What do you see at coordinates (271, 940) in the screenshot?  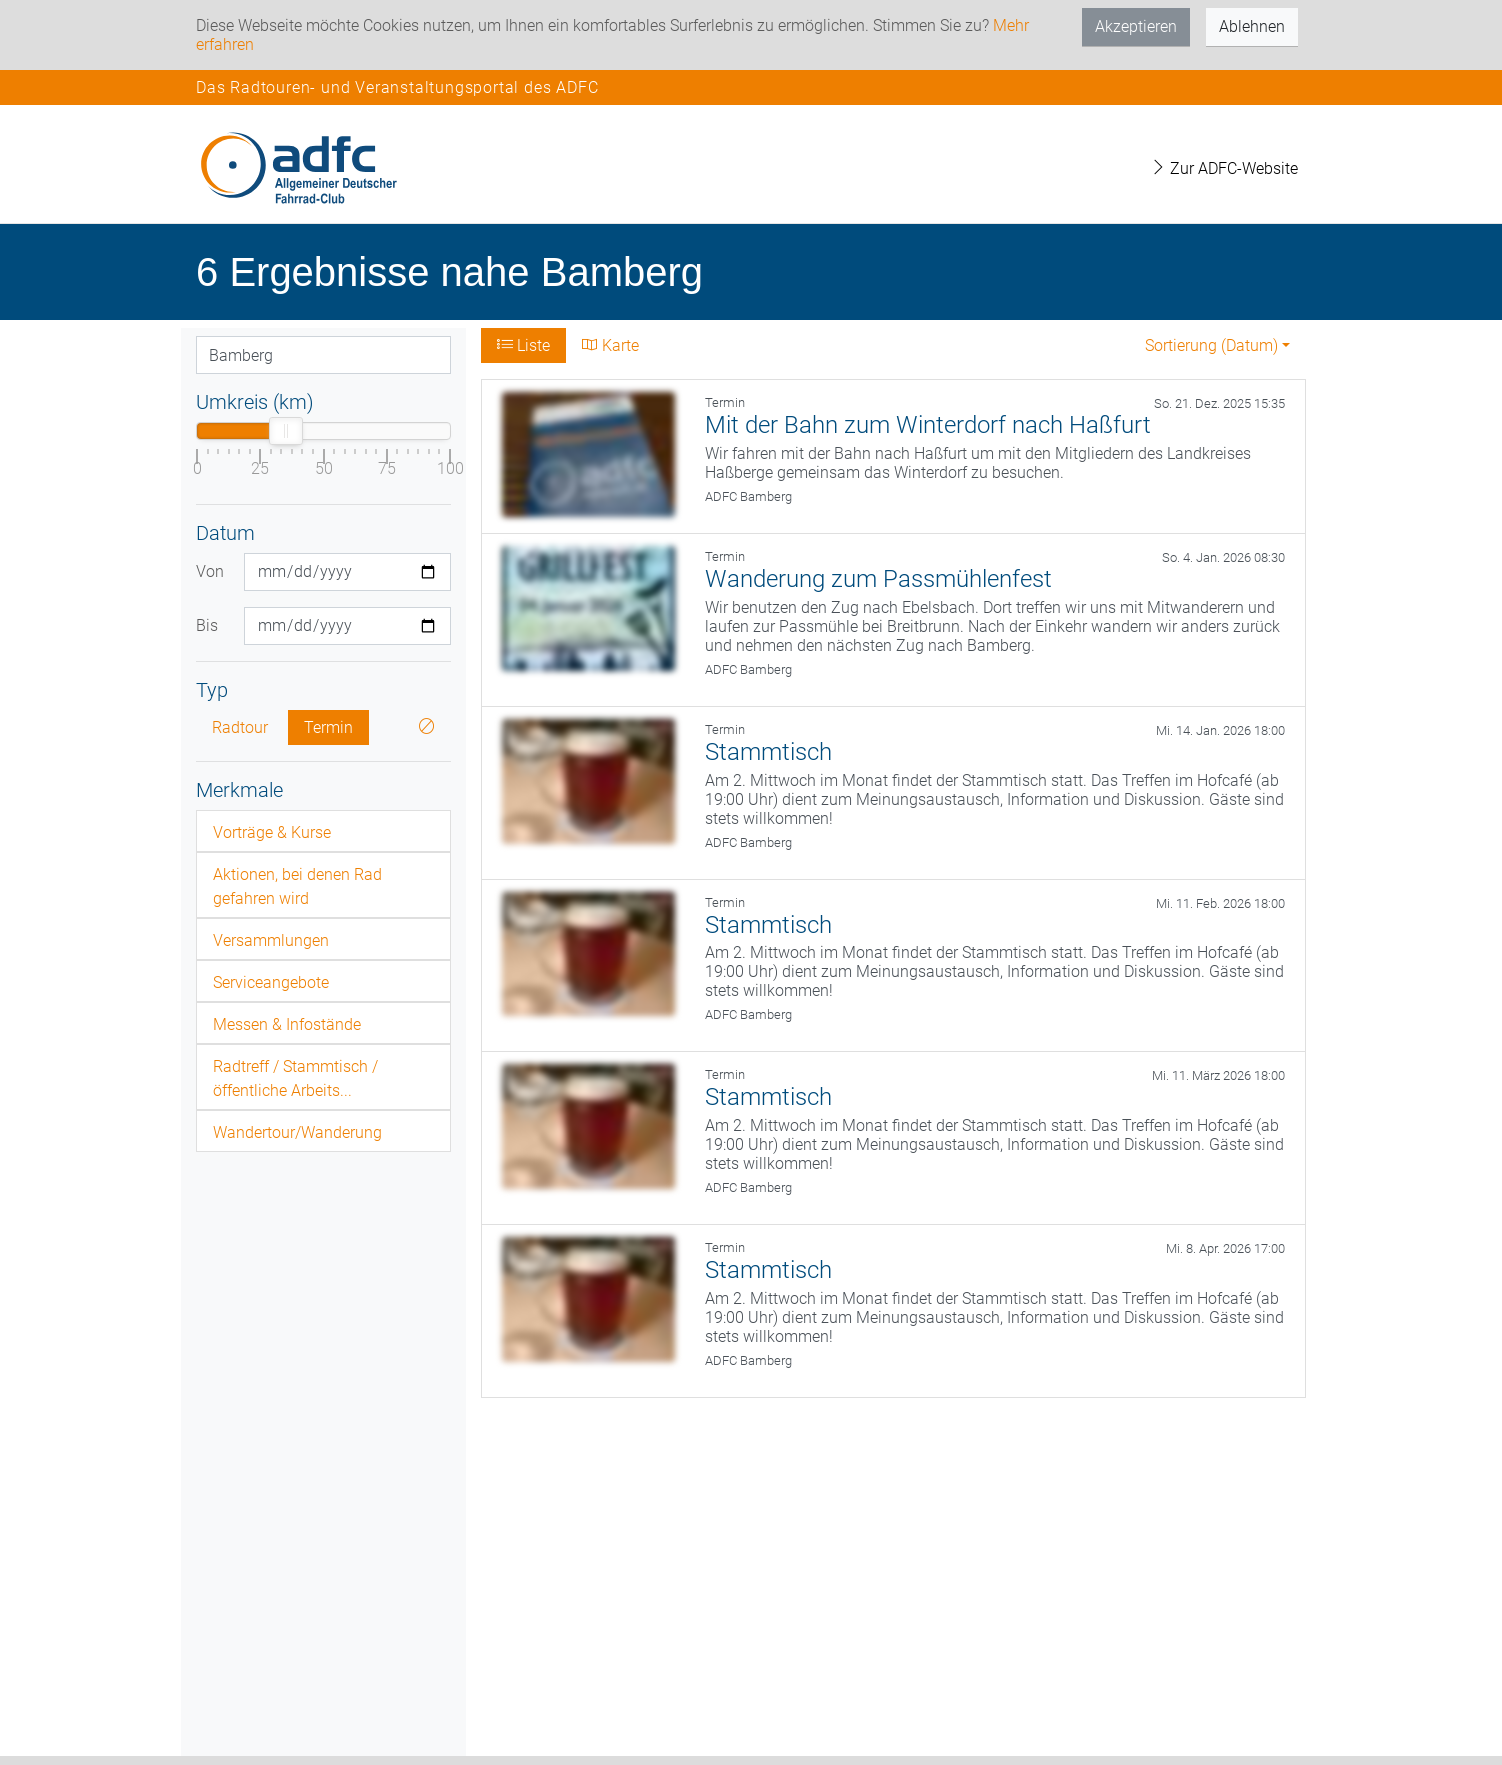 I see `Versammlungen` at bounding box center [271, 940].